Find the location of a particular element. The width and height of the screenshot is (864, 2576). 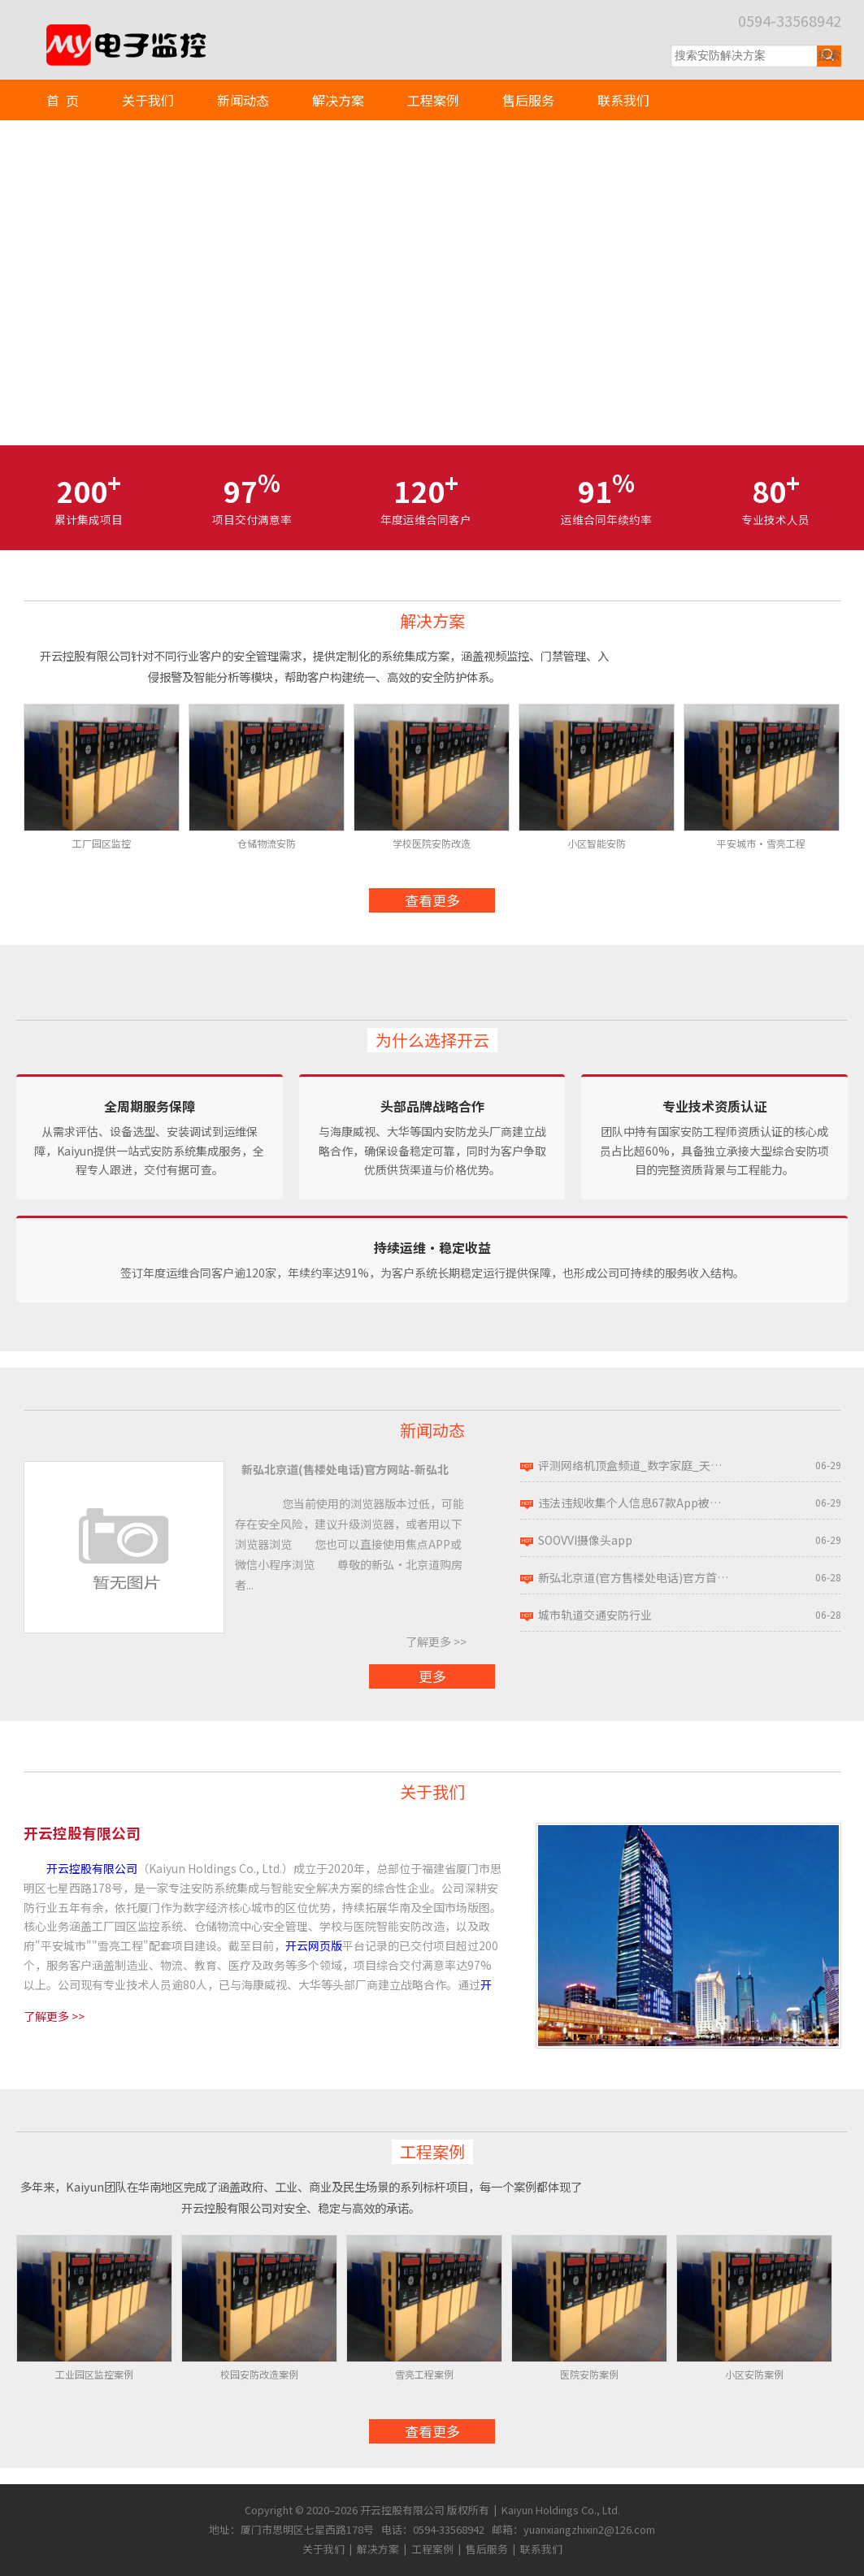

新弘北京道(售楼处电话)官方网站-新弘北 is located at coordinates (345, 1469).